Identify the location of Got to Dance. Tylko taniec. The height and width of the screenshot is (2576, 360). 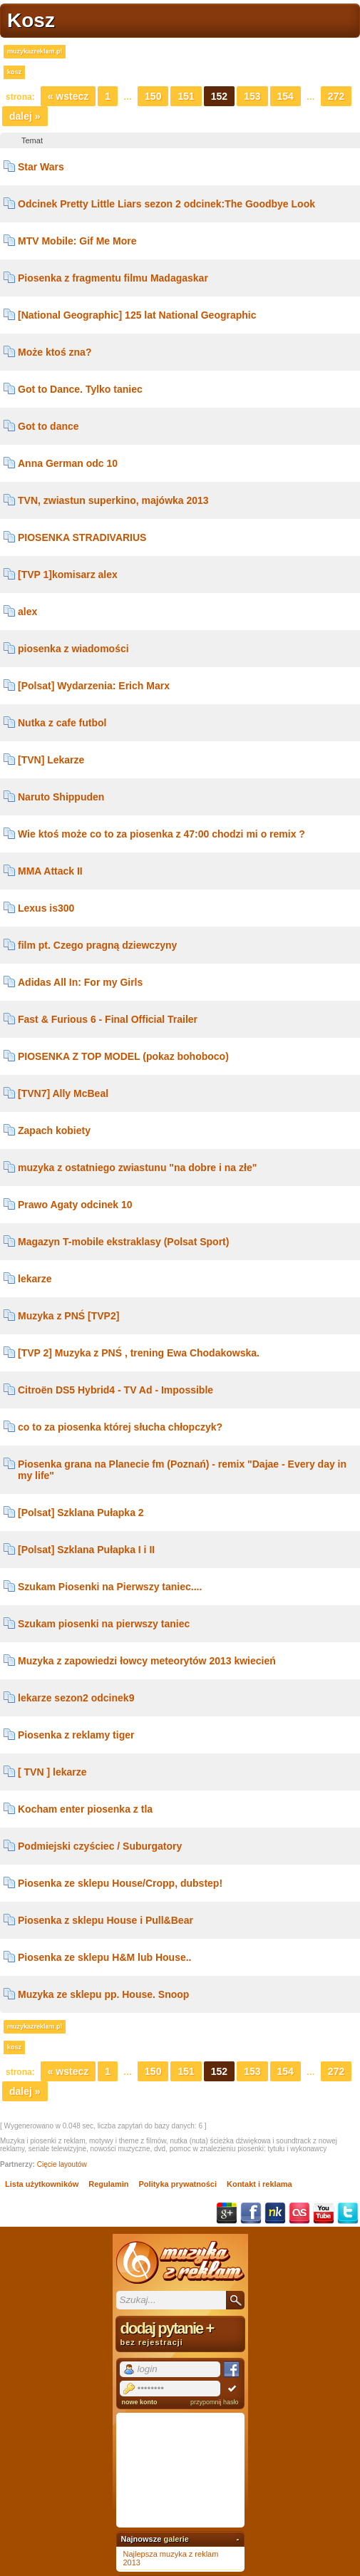
(80, 389).